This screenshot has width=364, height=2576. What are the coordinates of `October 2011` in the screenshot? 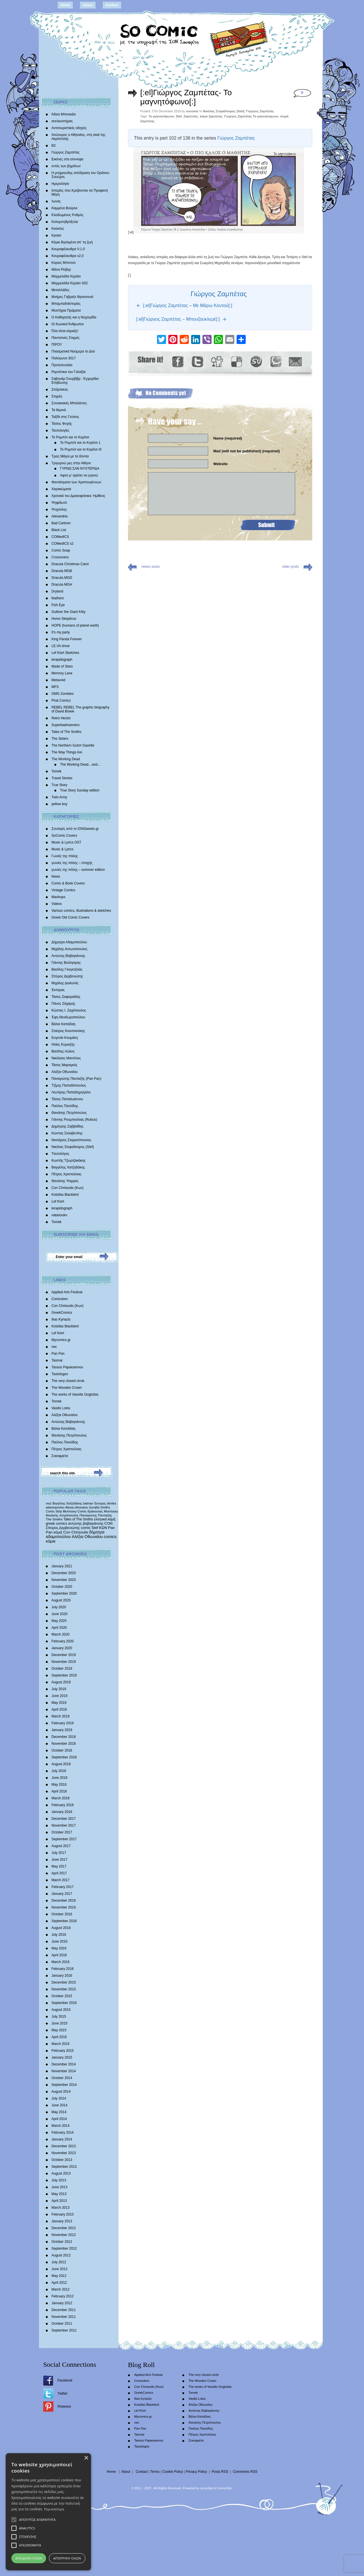 It's located at (61, 2324).